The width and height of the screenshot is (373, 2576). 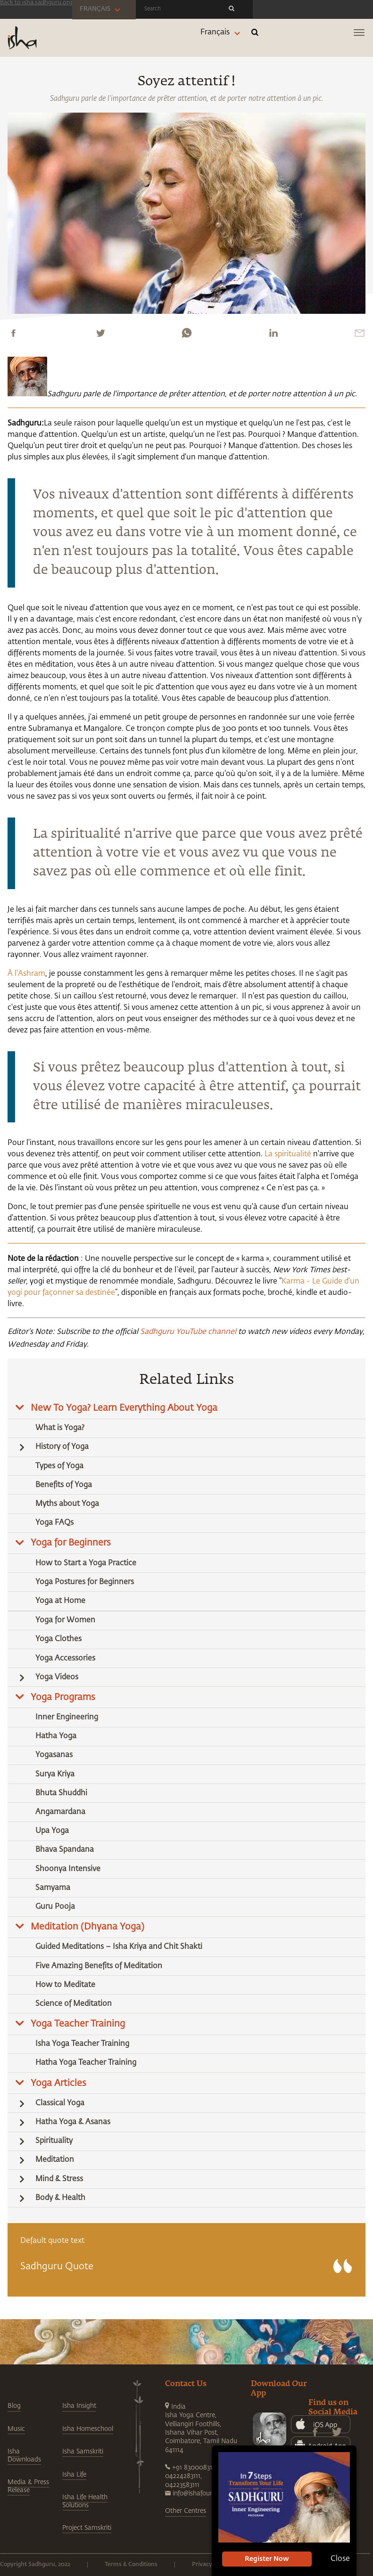 What do you see at coordinates (85, 1563) in the screenshot?
I see `How to Start a Yoga Practice` at bounding box center [85, 1563].